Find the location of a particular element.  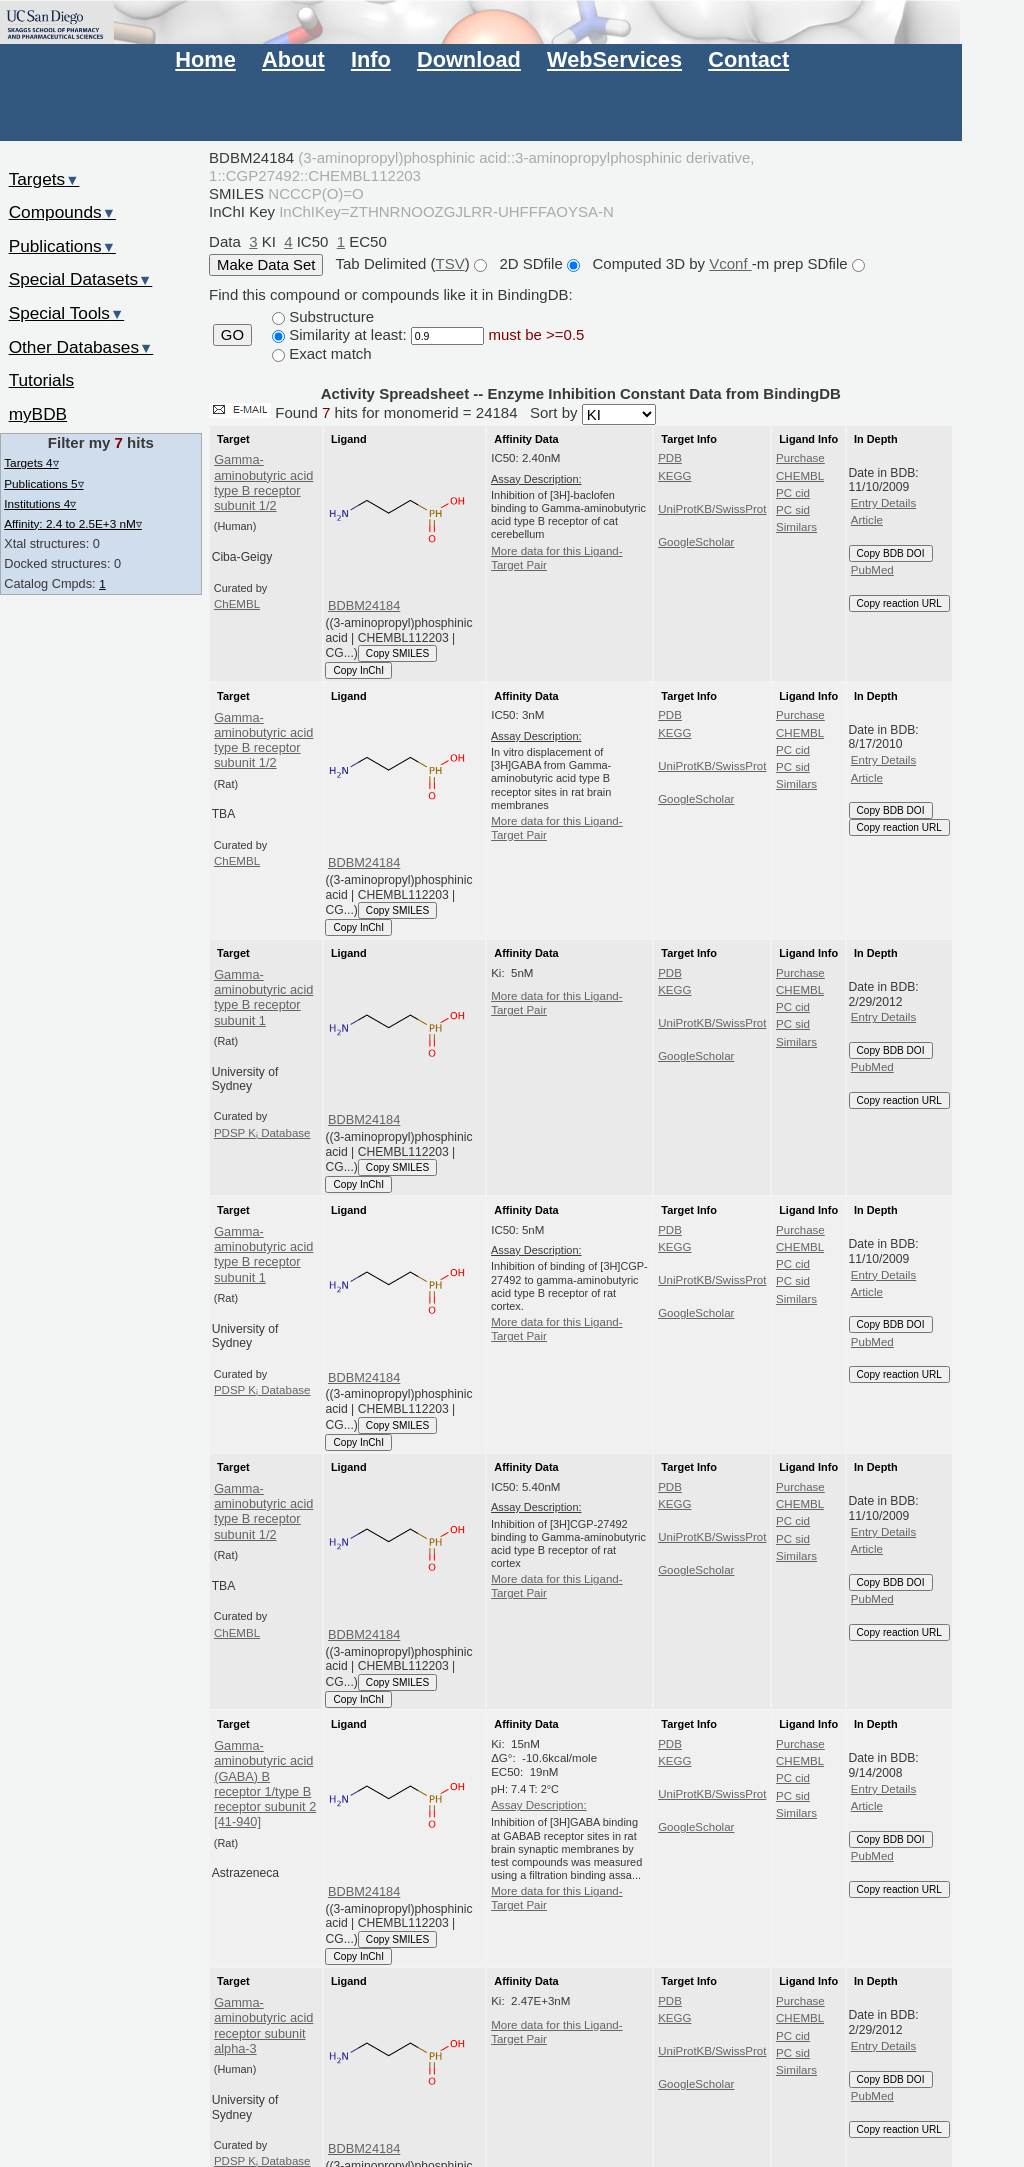

Similars is located at coordinates (796, 527).